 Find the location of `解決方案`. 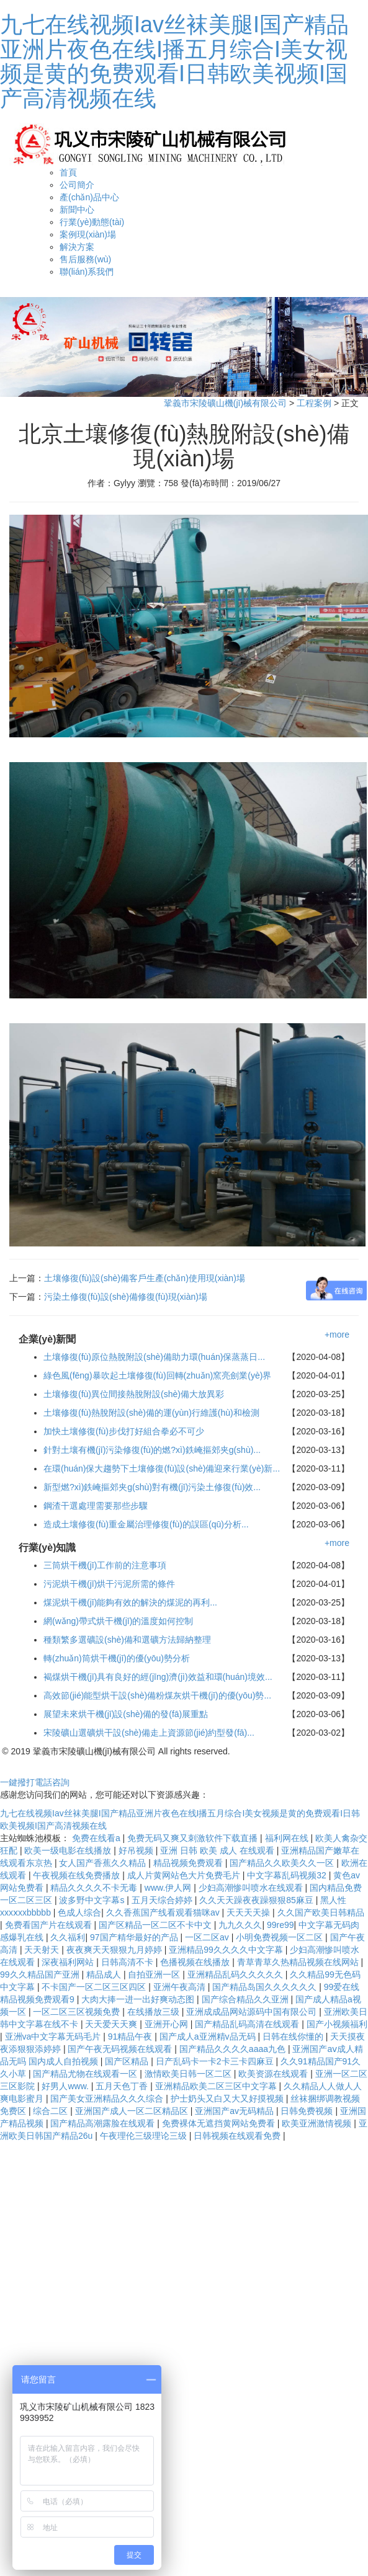

解決方案 is located at coordinates (77, 247).